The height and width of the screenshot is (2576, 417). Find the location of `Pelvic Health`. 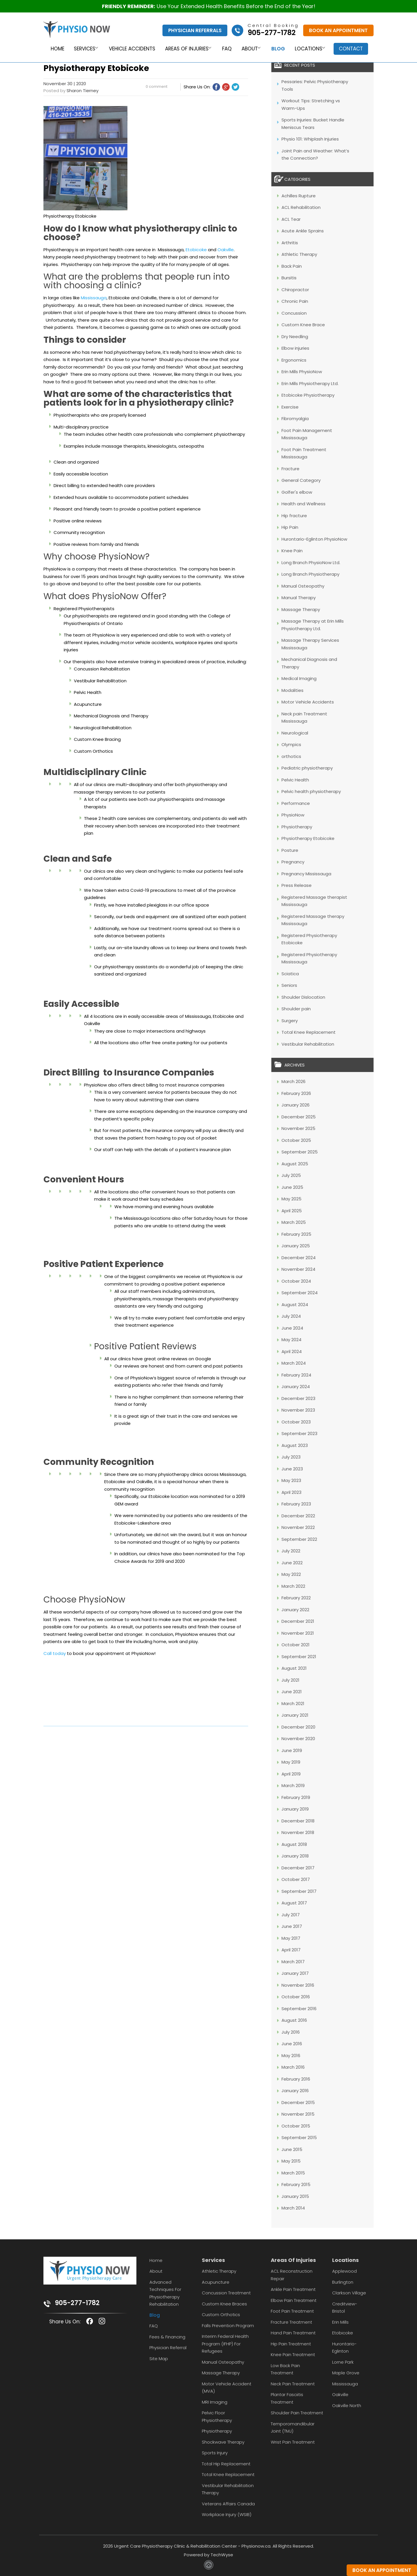

Pelvic Health is located at coordinates (295, 780).